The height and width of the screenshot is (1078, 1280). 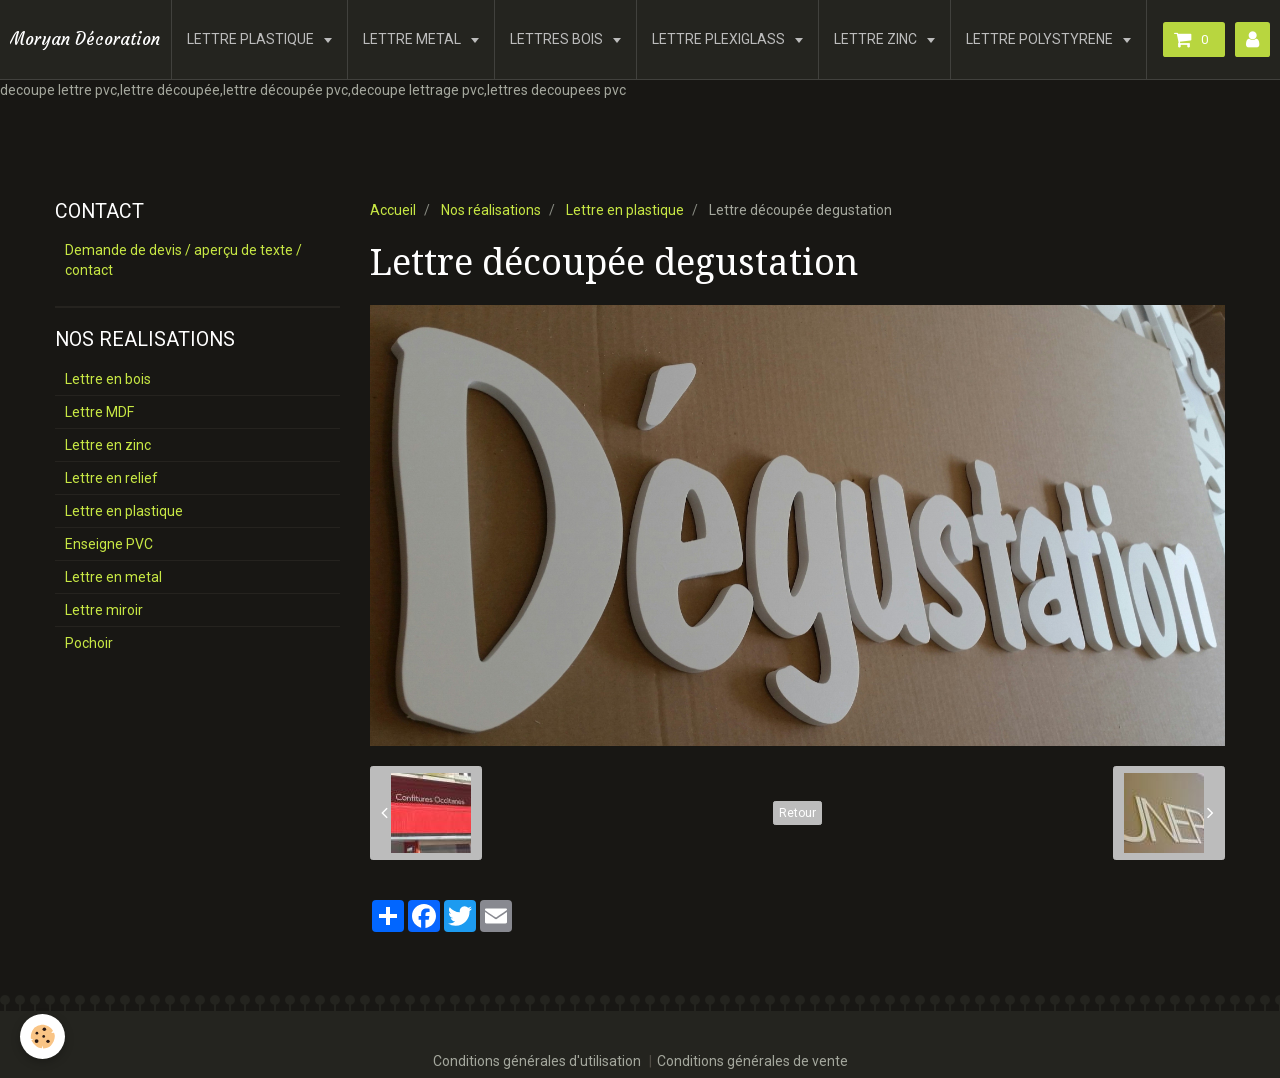 What do you see at coordinates (109, 544) in the screenshot?
I see `Enseigne PVC` at bounding box center [109, 544].